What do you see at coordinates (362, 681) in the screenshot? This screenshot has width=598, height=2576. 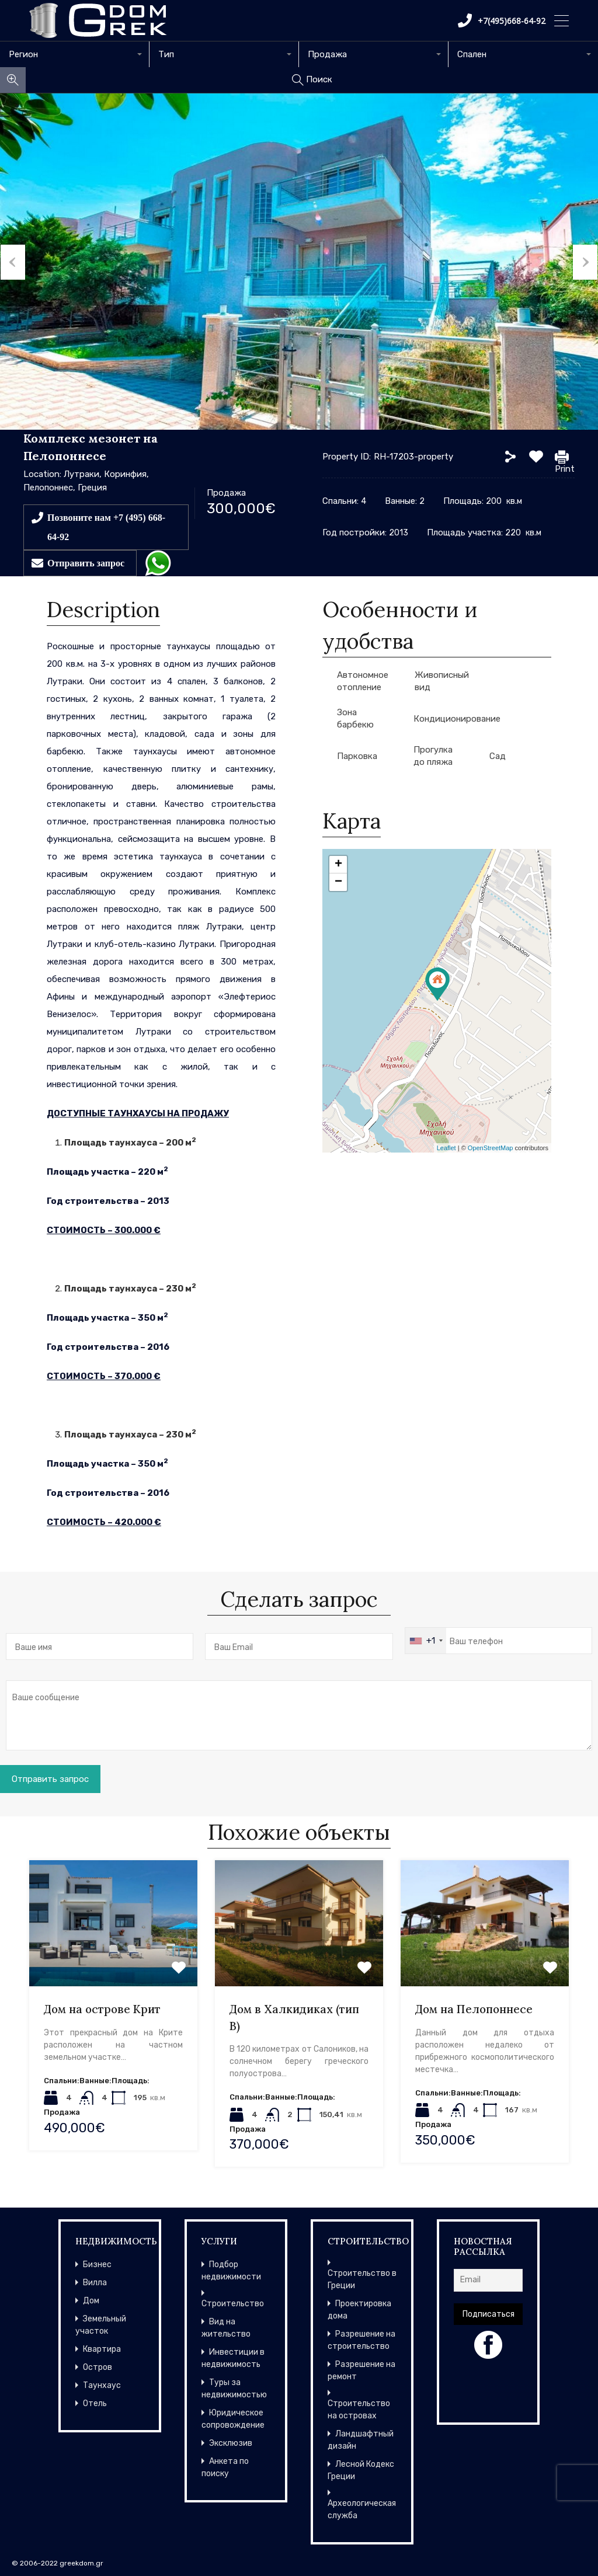 I see `Автономное отопление` at bounding box center [362, 681].